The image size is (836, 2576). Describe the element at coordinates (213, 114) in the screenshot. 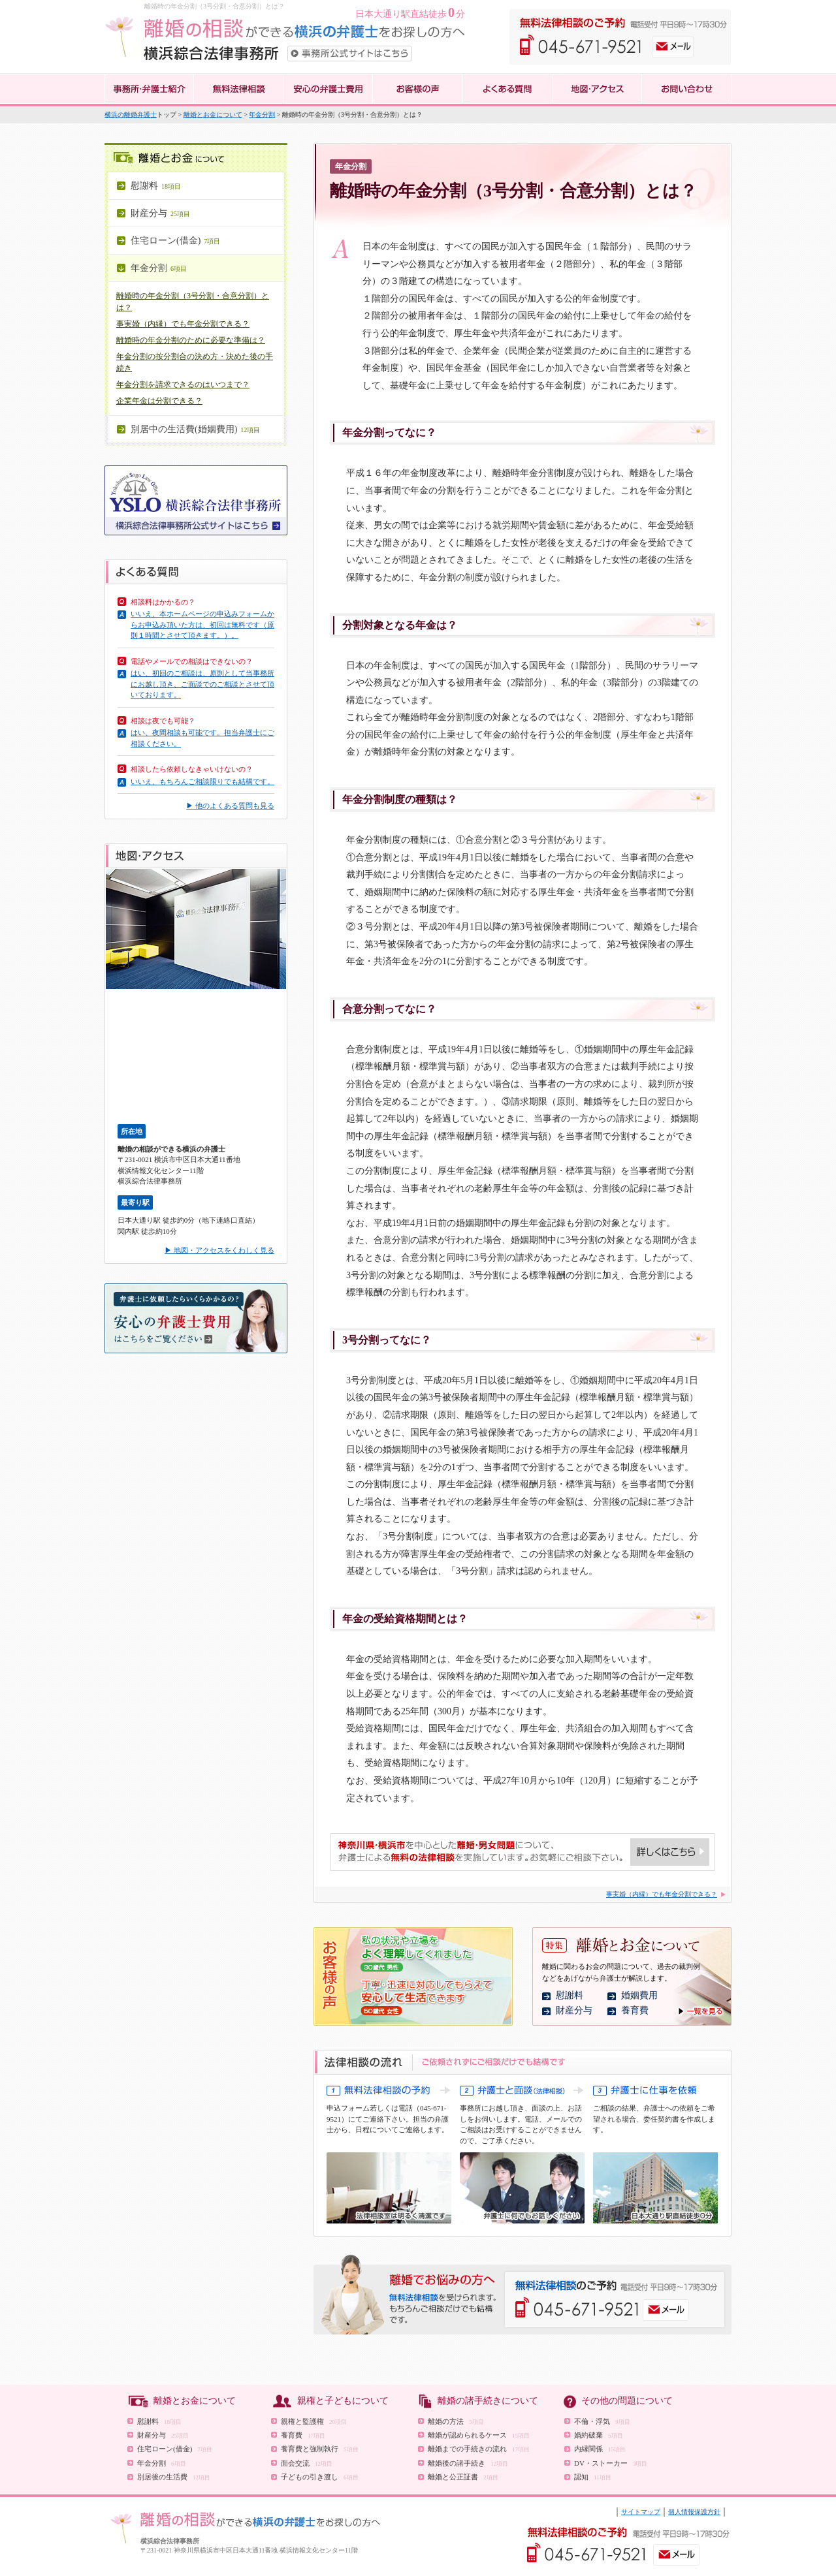

I see `離婚とお金について` at that location.